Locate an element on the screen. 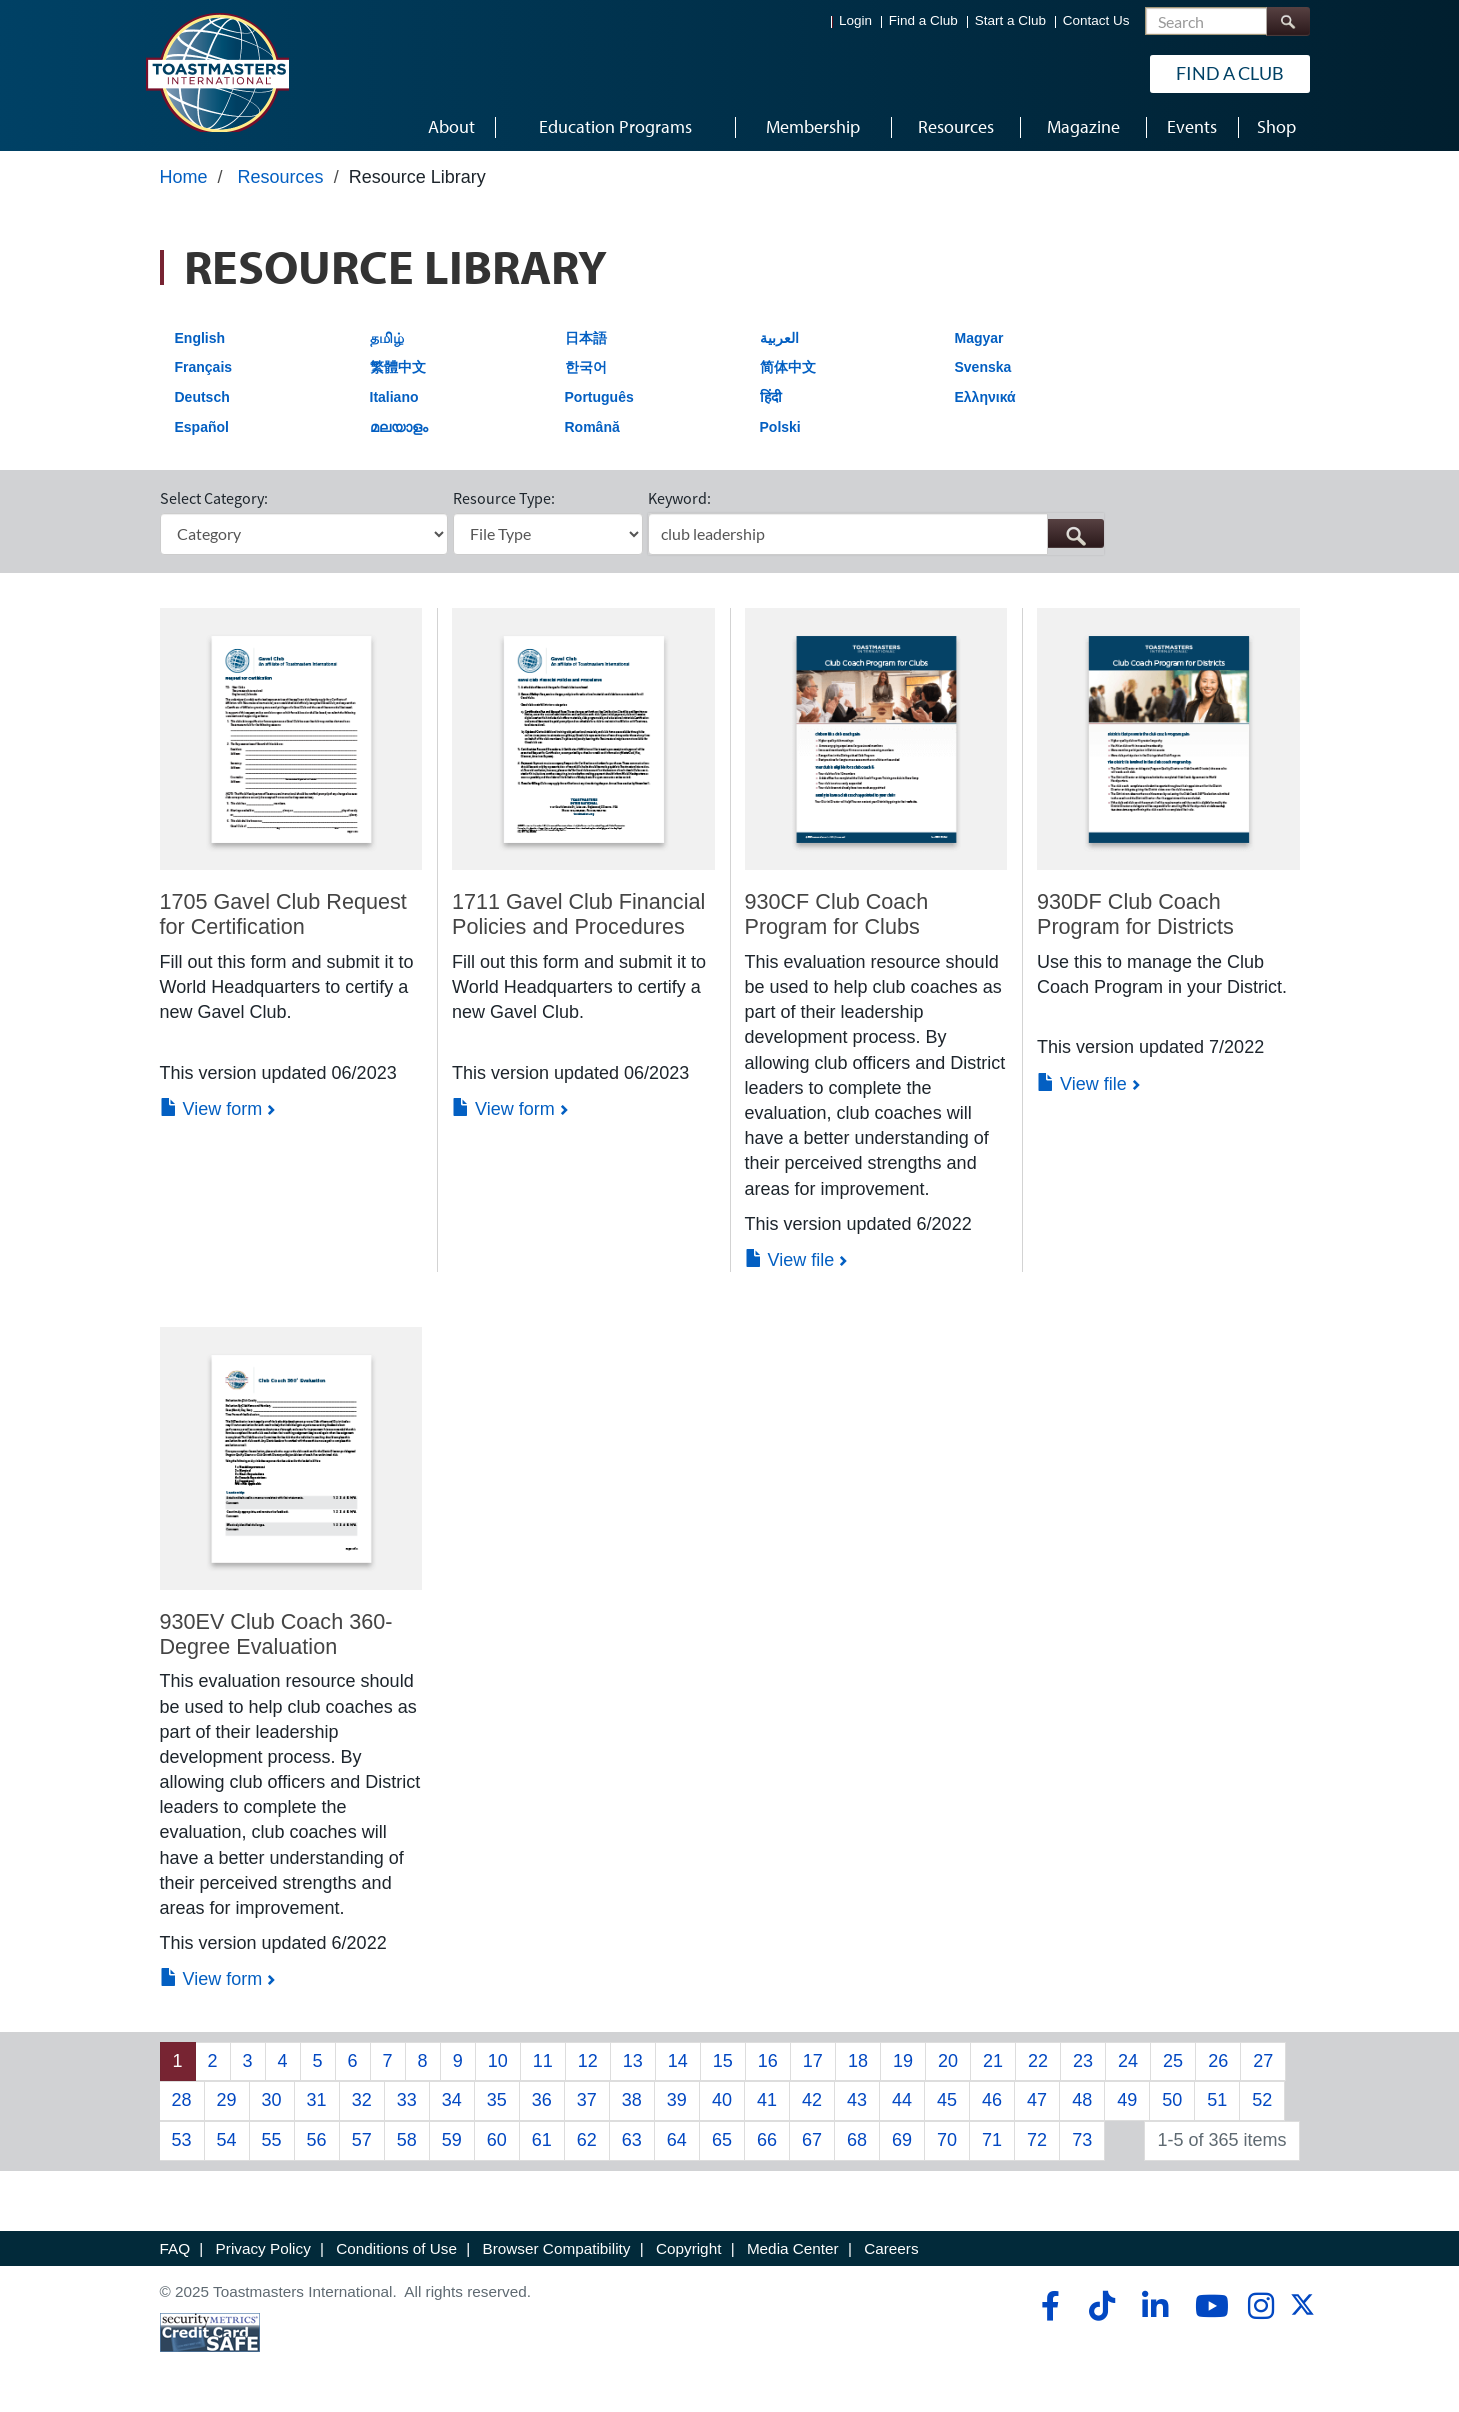  68 is located at coordinates (857, 2140).